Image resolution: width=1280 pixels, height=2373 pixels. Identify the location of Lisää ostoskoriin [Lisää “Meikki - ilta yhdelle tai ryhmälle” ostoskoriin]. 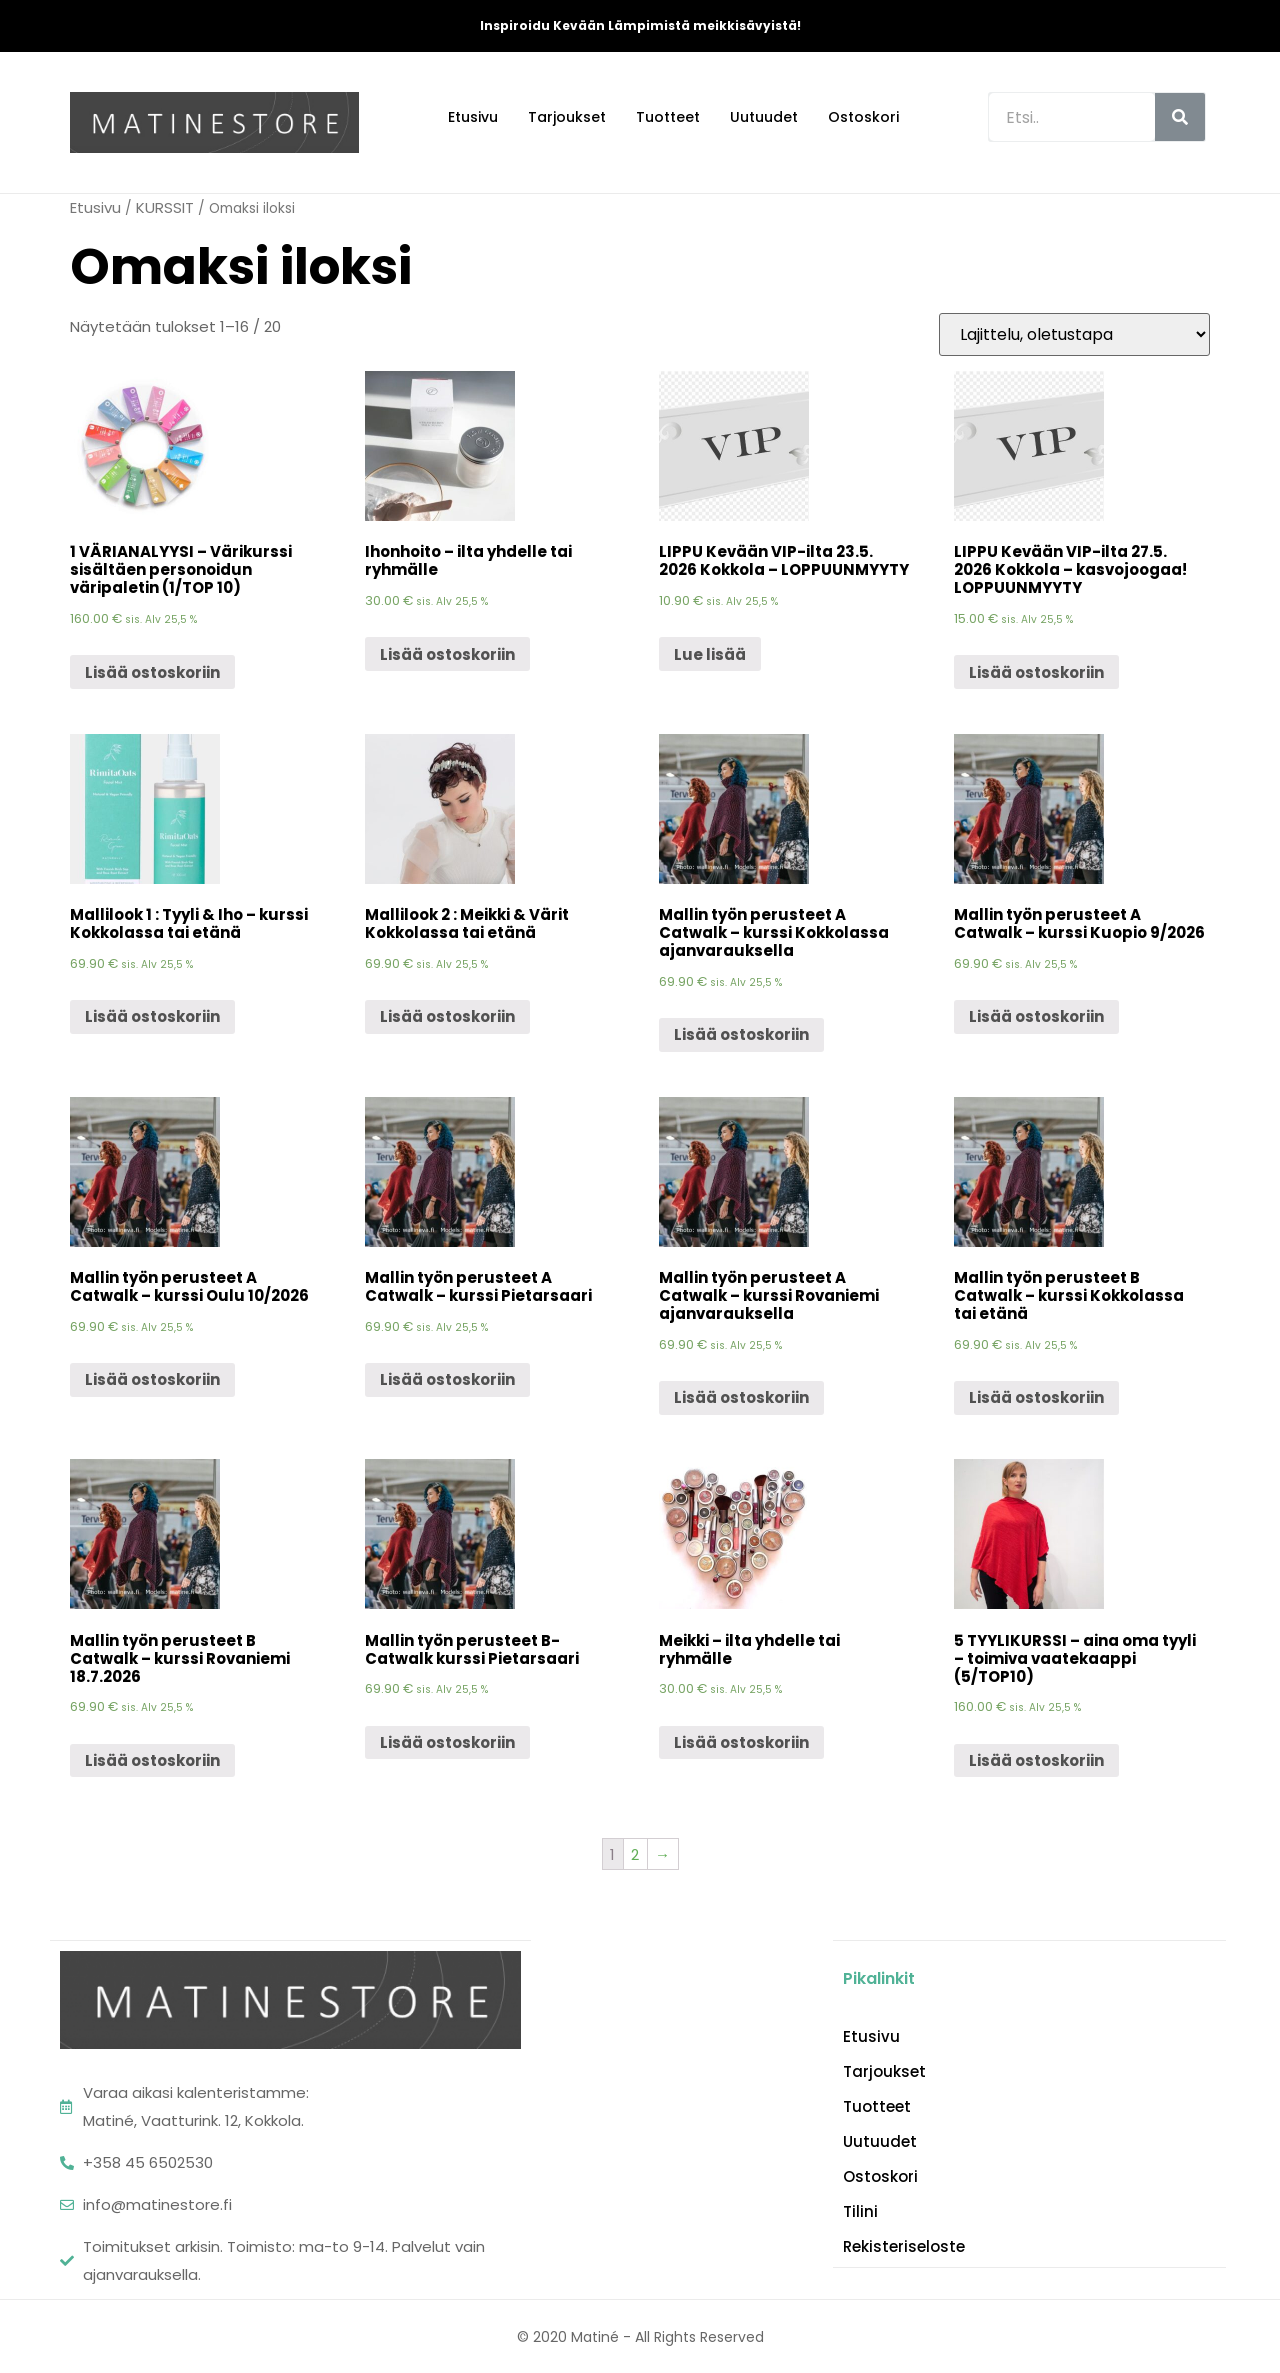
(741, 1742).